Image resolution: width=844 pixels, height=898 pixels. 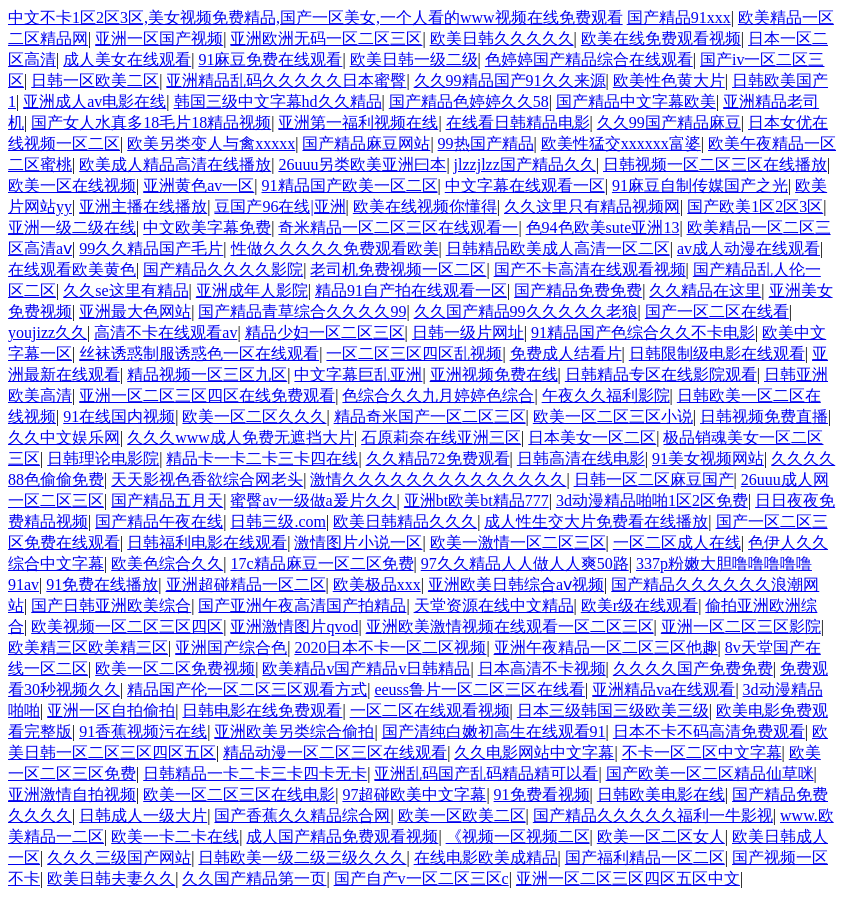 I want to click on 欧美r级在线观看, so click(x=639, y=605).